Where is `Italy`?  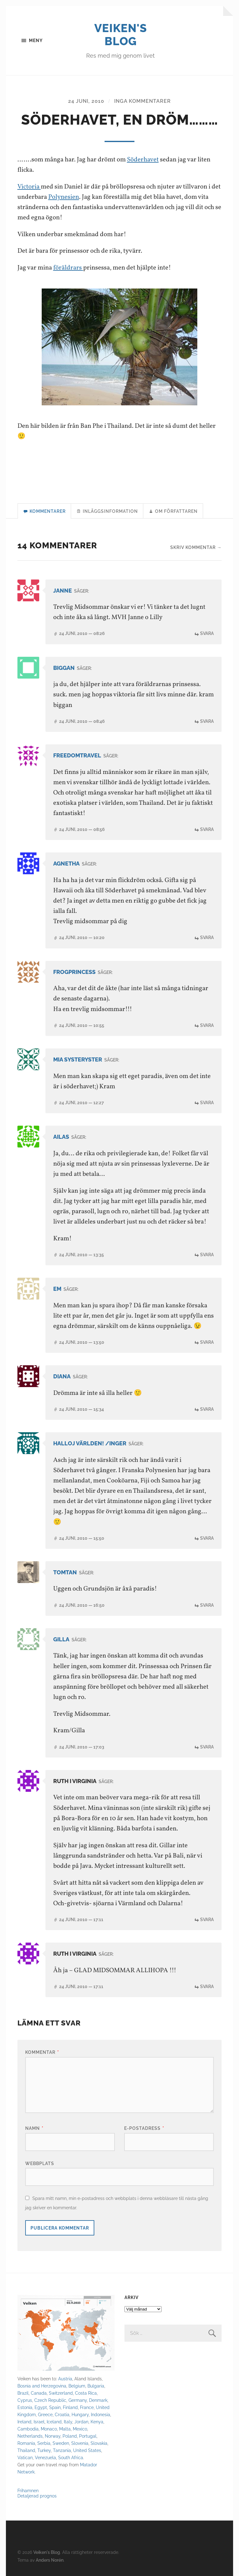 Italy is located at coordinates (68, 2421).